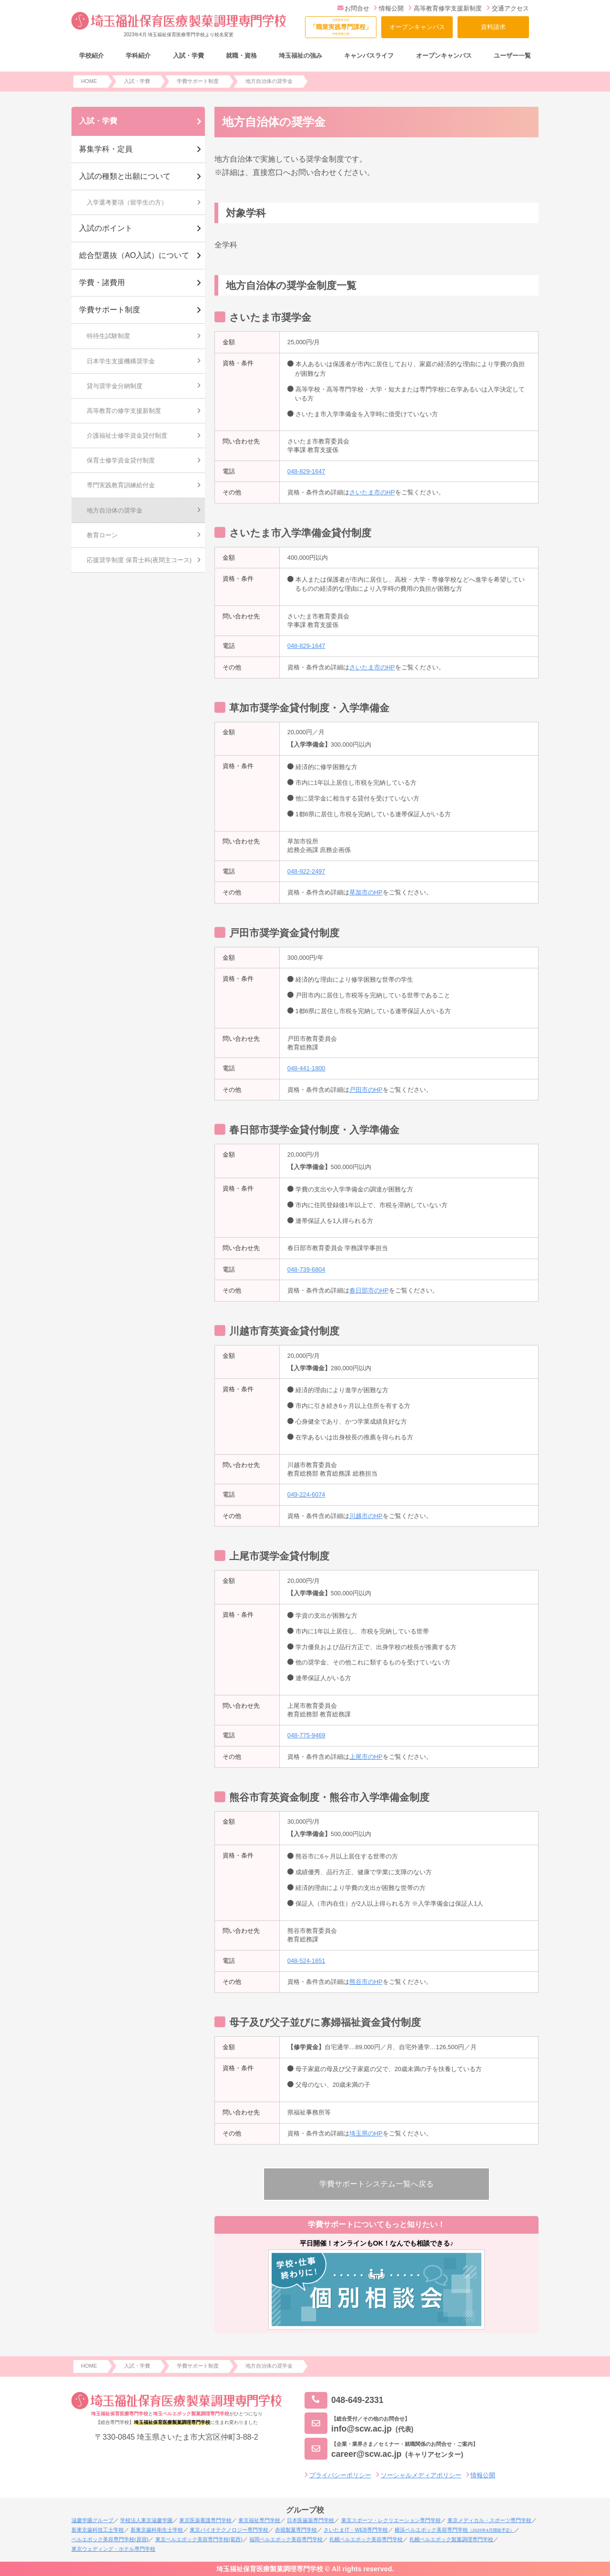  Describe the element at coordinates (421, 2475) in the screenshot. I see `ソーシャルメディアポリシー` at that location.